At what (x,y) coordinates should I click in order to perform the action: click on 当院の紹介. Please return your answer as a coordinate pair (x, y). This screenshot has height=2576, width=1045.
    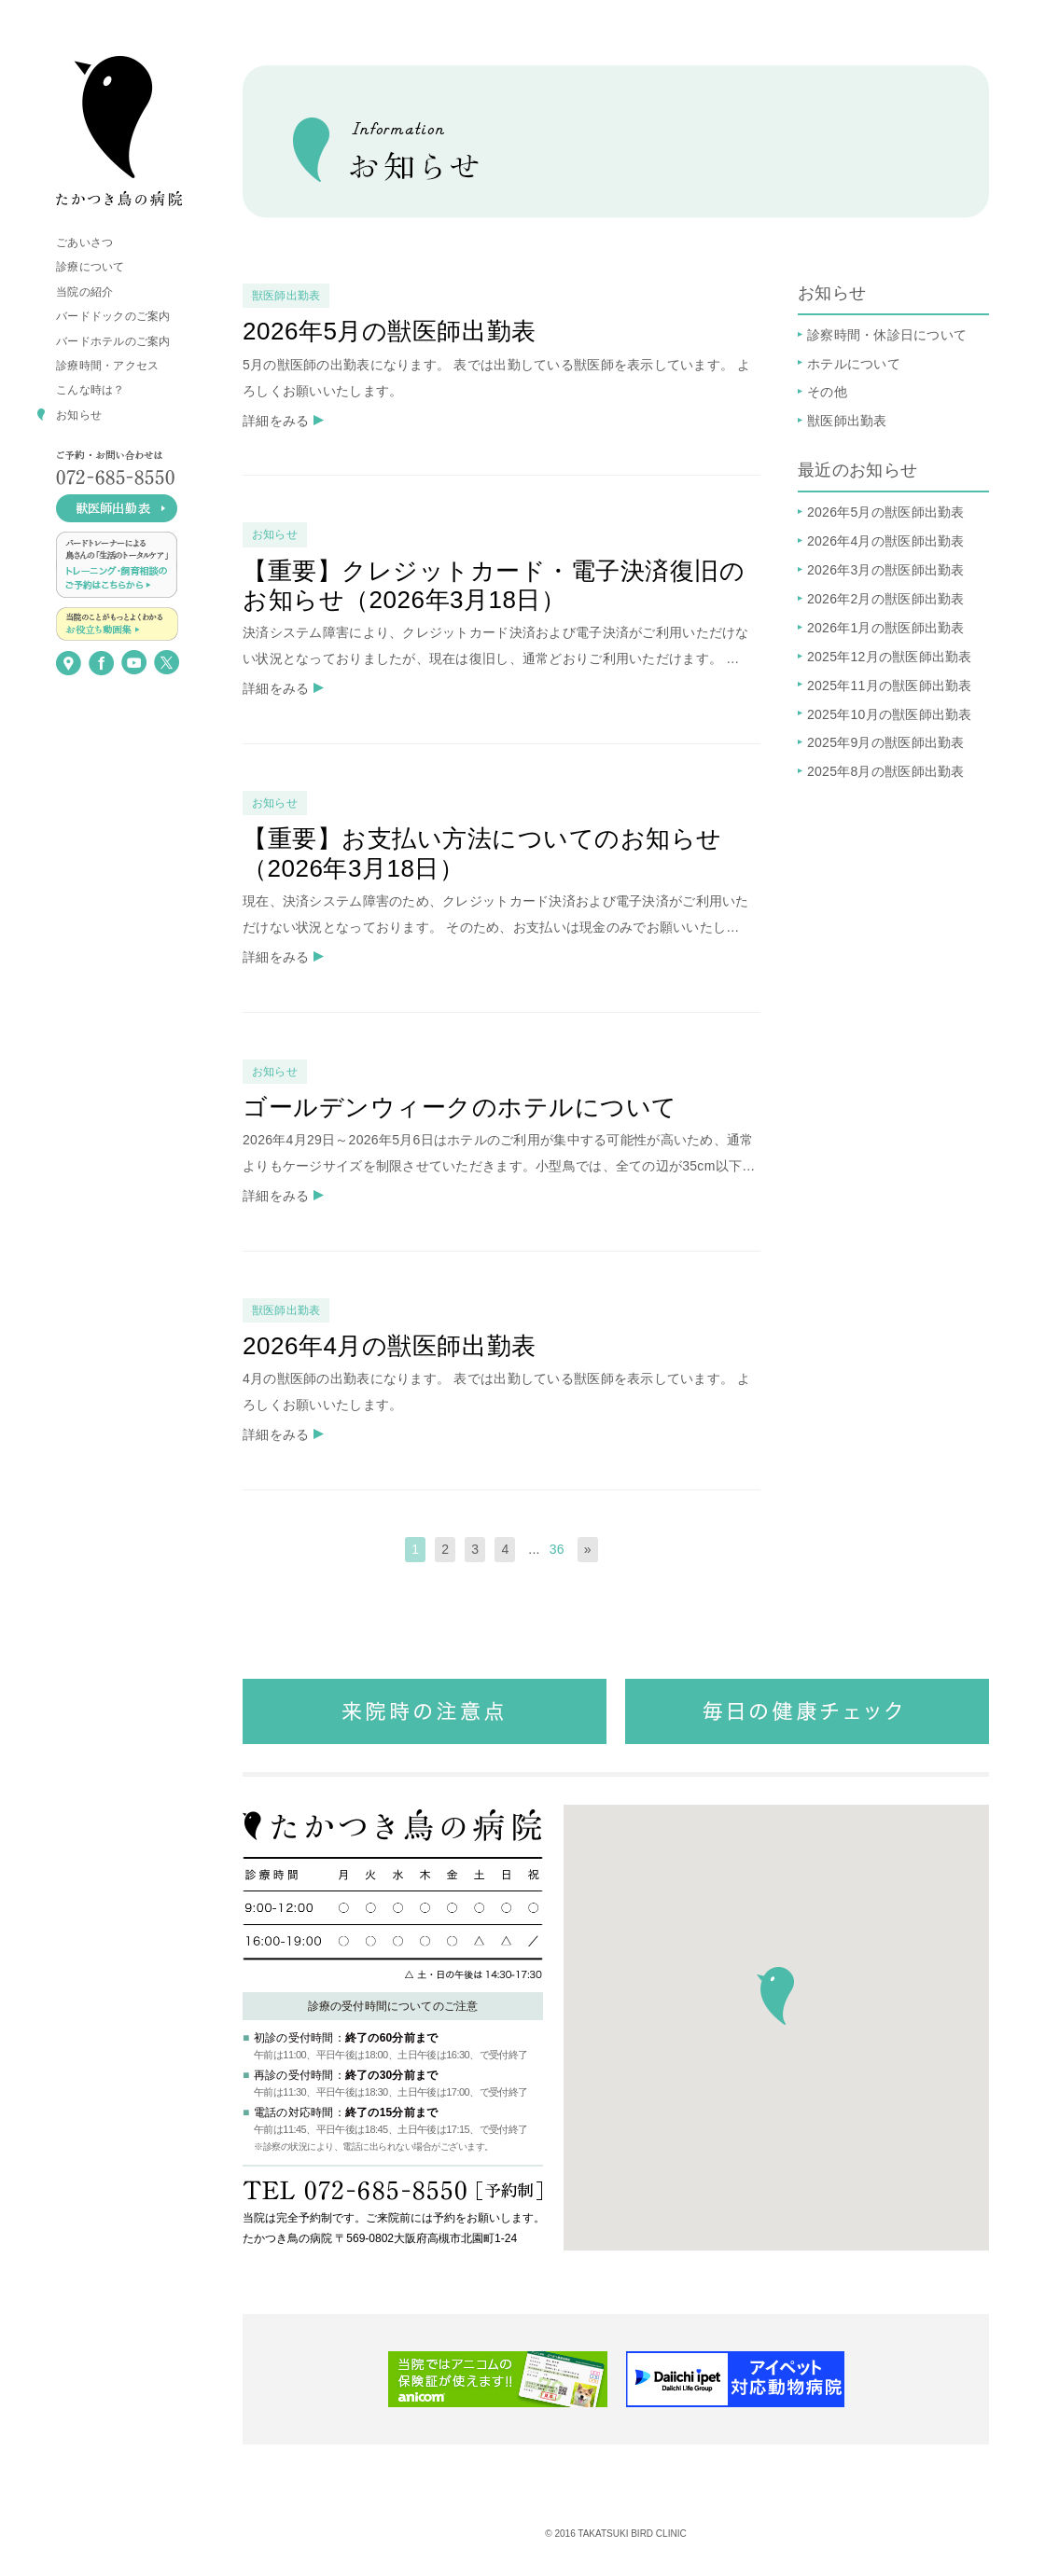
    Looking at the image, I should click on (84, 291).